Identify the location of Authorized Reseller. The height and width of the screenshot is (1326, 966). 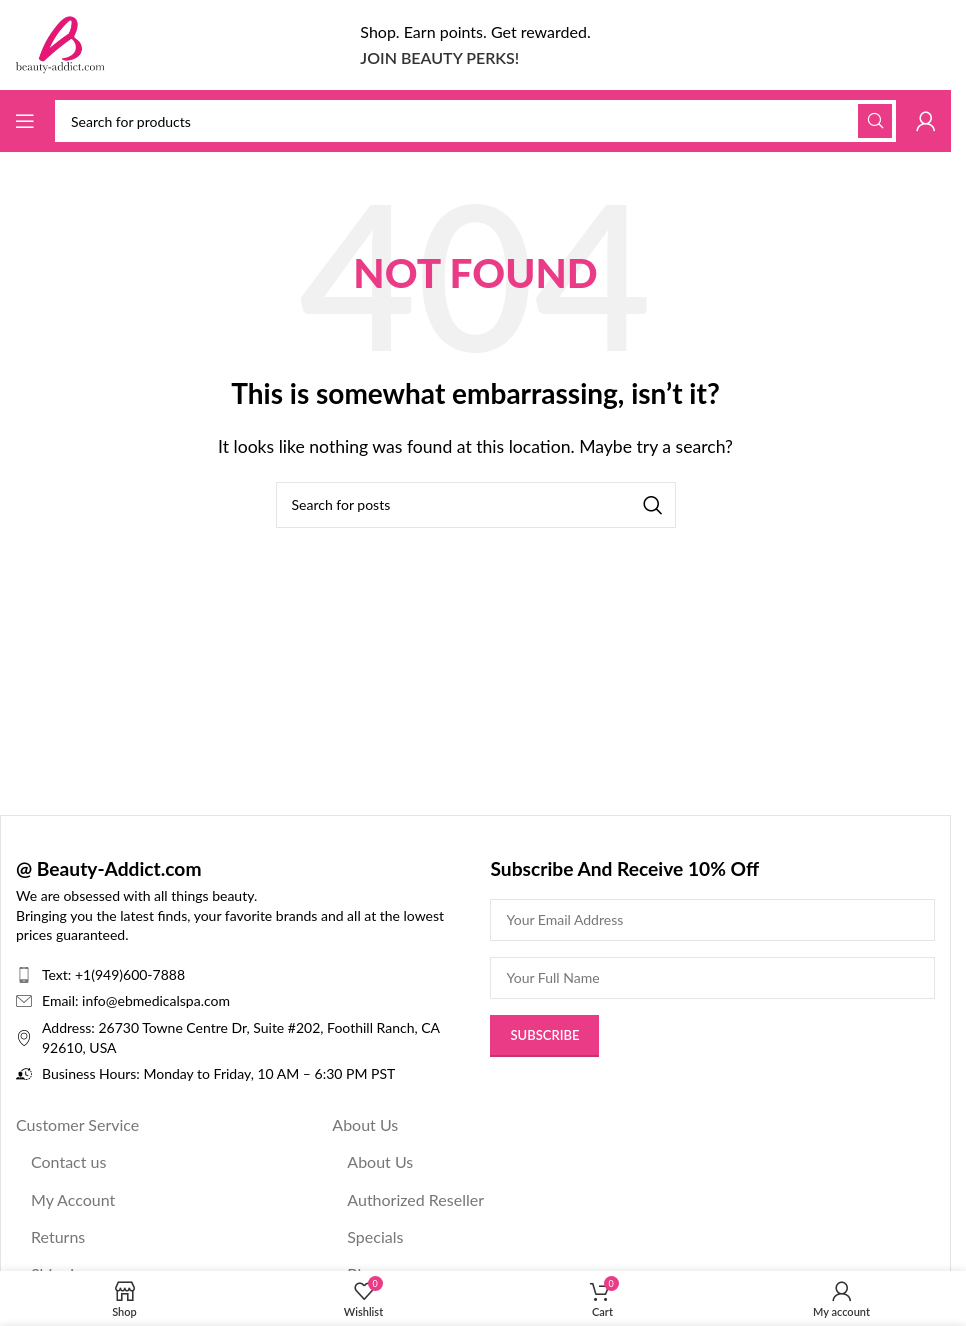
(415, 1199).